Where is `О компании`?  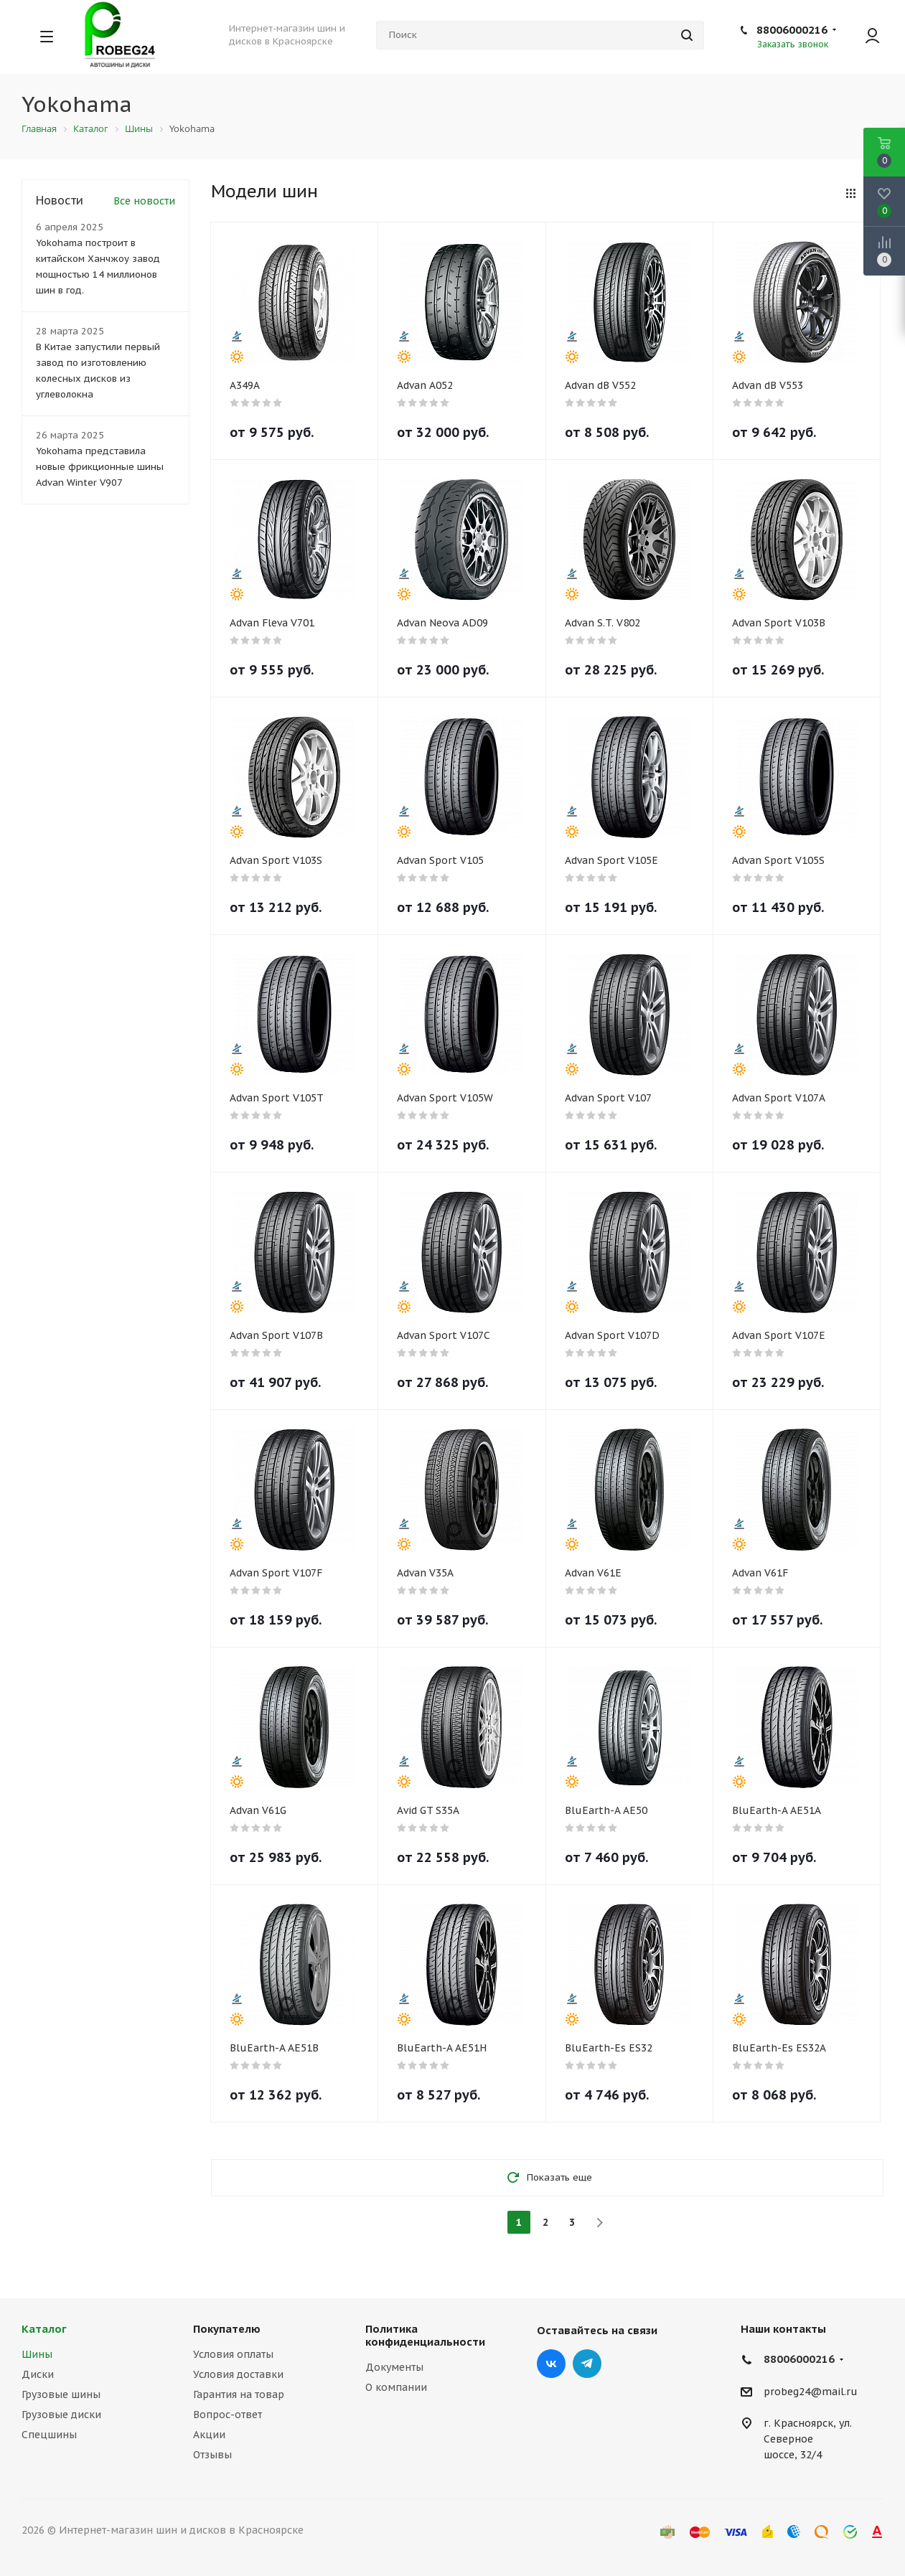 О компании is located at coordinates (396, 2387).